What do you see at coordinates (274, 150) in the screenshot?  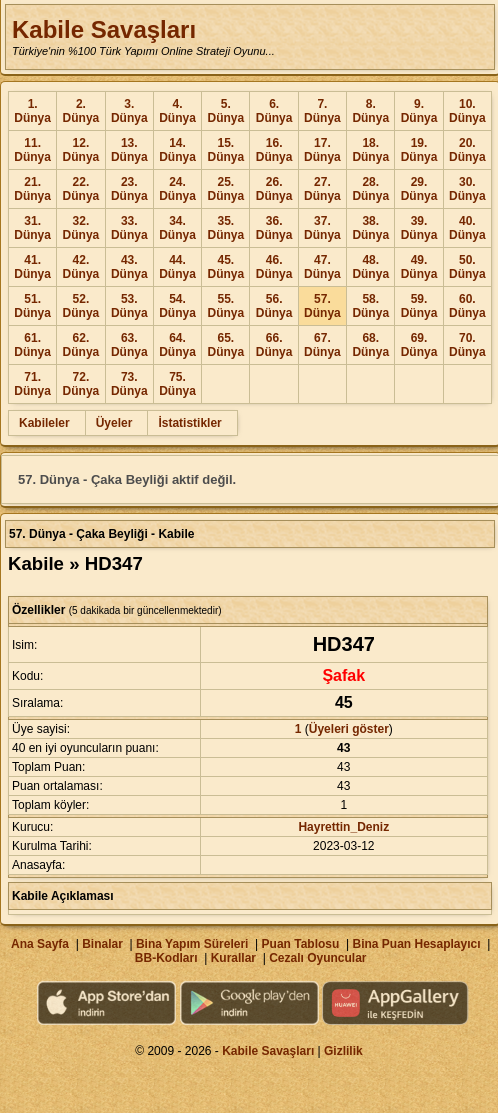 I see `16. Dünya` at bounding box center [274, 150].